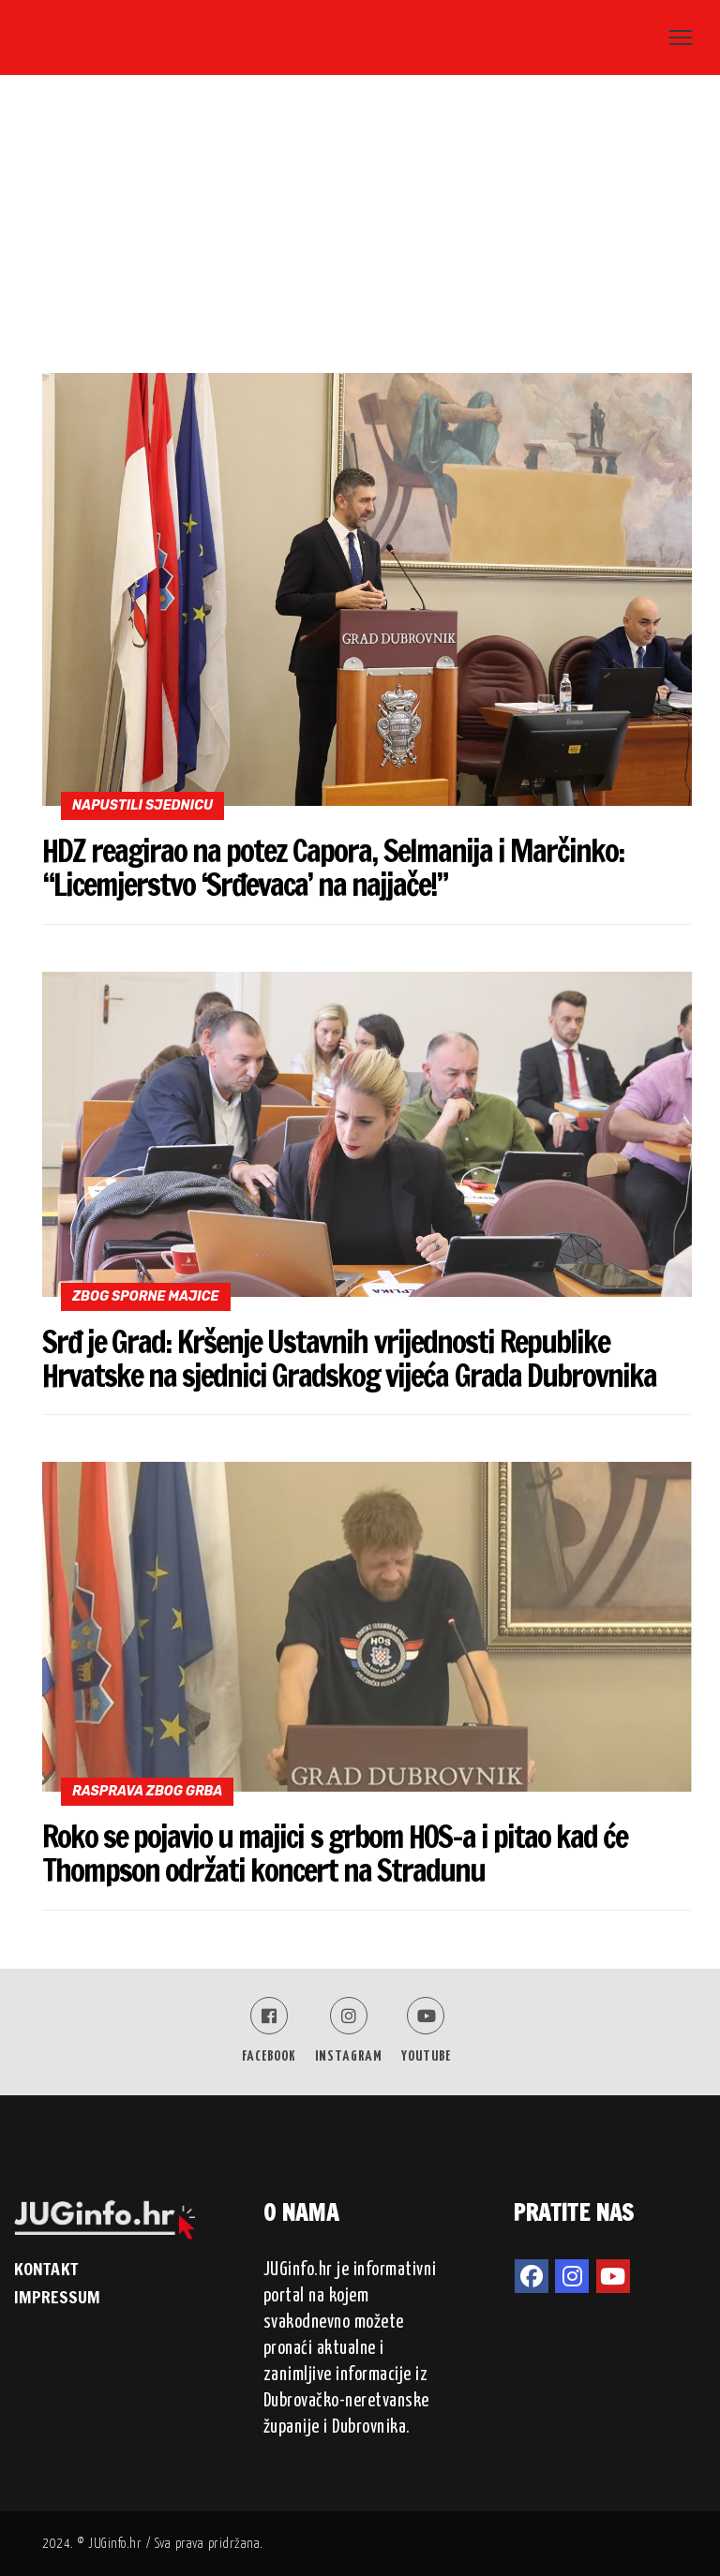 Image resolution: width=720 pixels, height=2576 pixels. Describe the element at coordinates (333, 867) in the screenshot. I see `HDZ reagirao na potez Capora, Selmanija i Marčinko: “Licemjerstvo ‘Srđevaca’ na najjače!”` at that location.